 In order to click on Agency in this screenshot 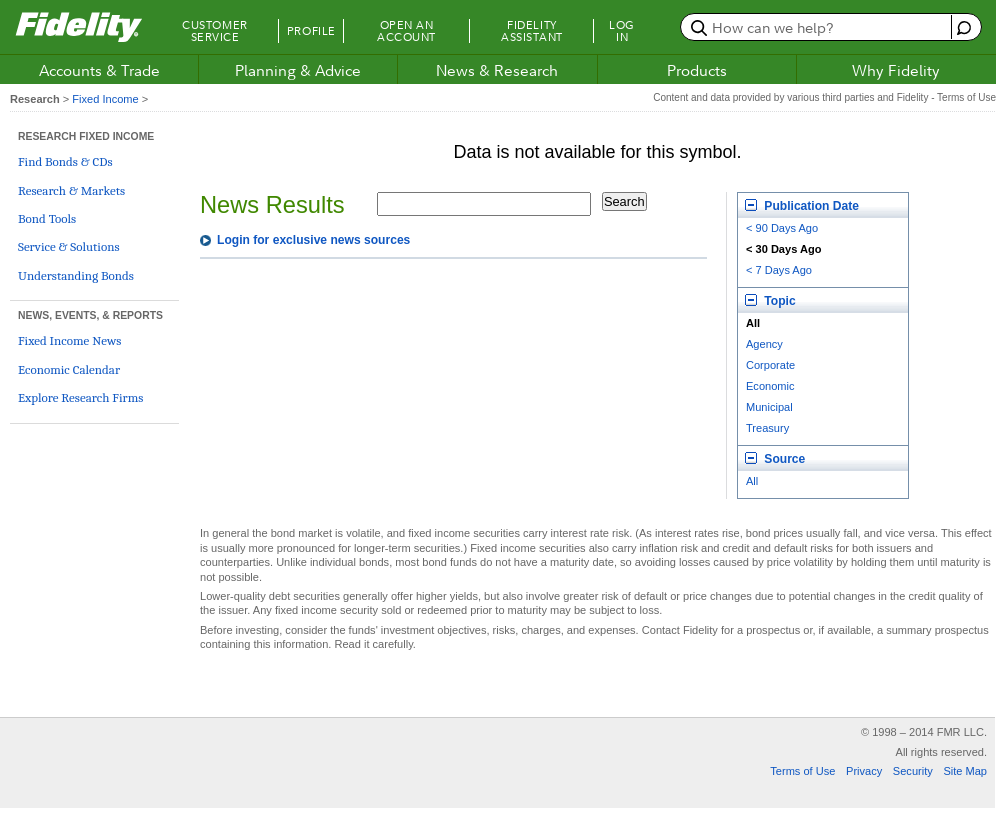, I will do `click(764, 344)`.